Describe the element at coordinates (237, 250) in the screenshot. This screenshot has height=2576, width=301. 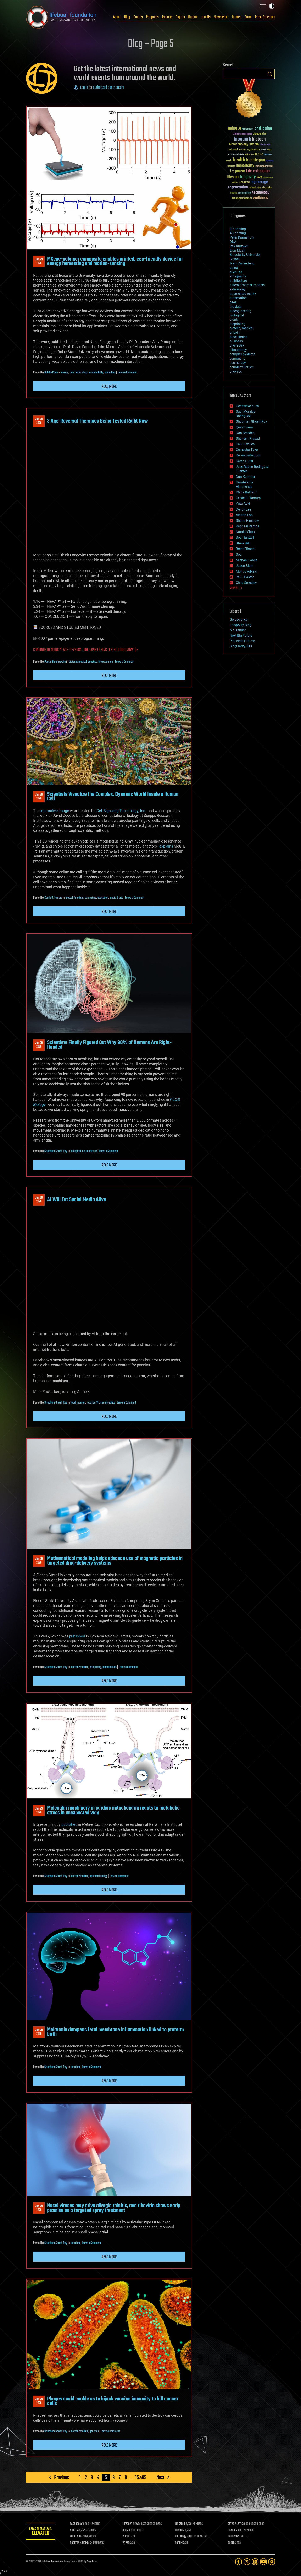
I see `Elon Musk` at that location.